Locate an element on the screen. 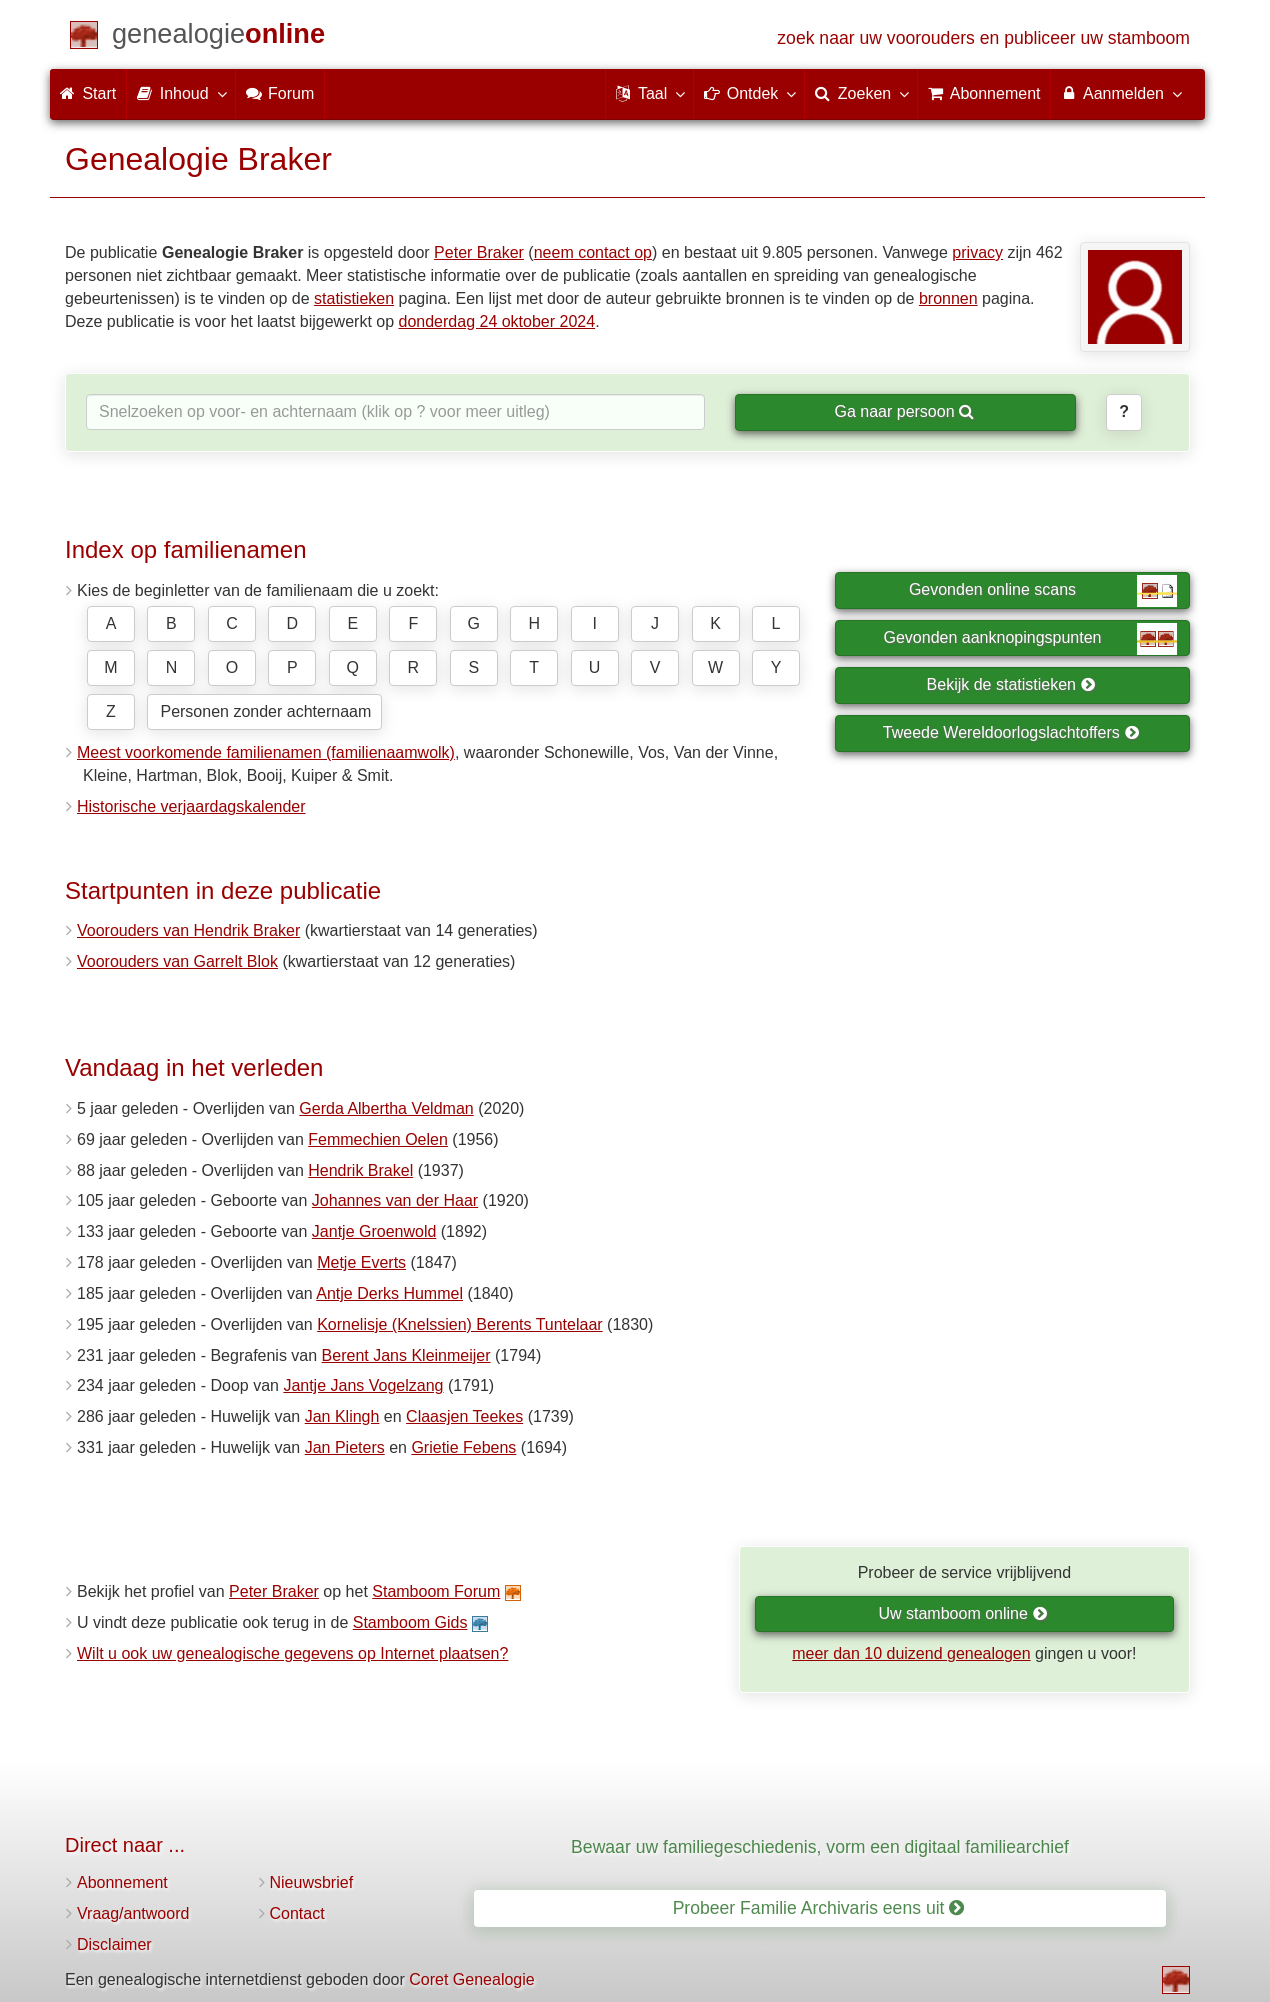 This screenshot has width=1270, height=2002. Coret Genealogie is located at coordinates (471, 1979).